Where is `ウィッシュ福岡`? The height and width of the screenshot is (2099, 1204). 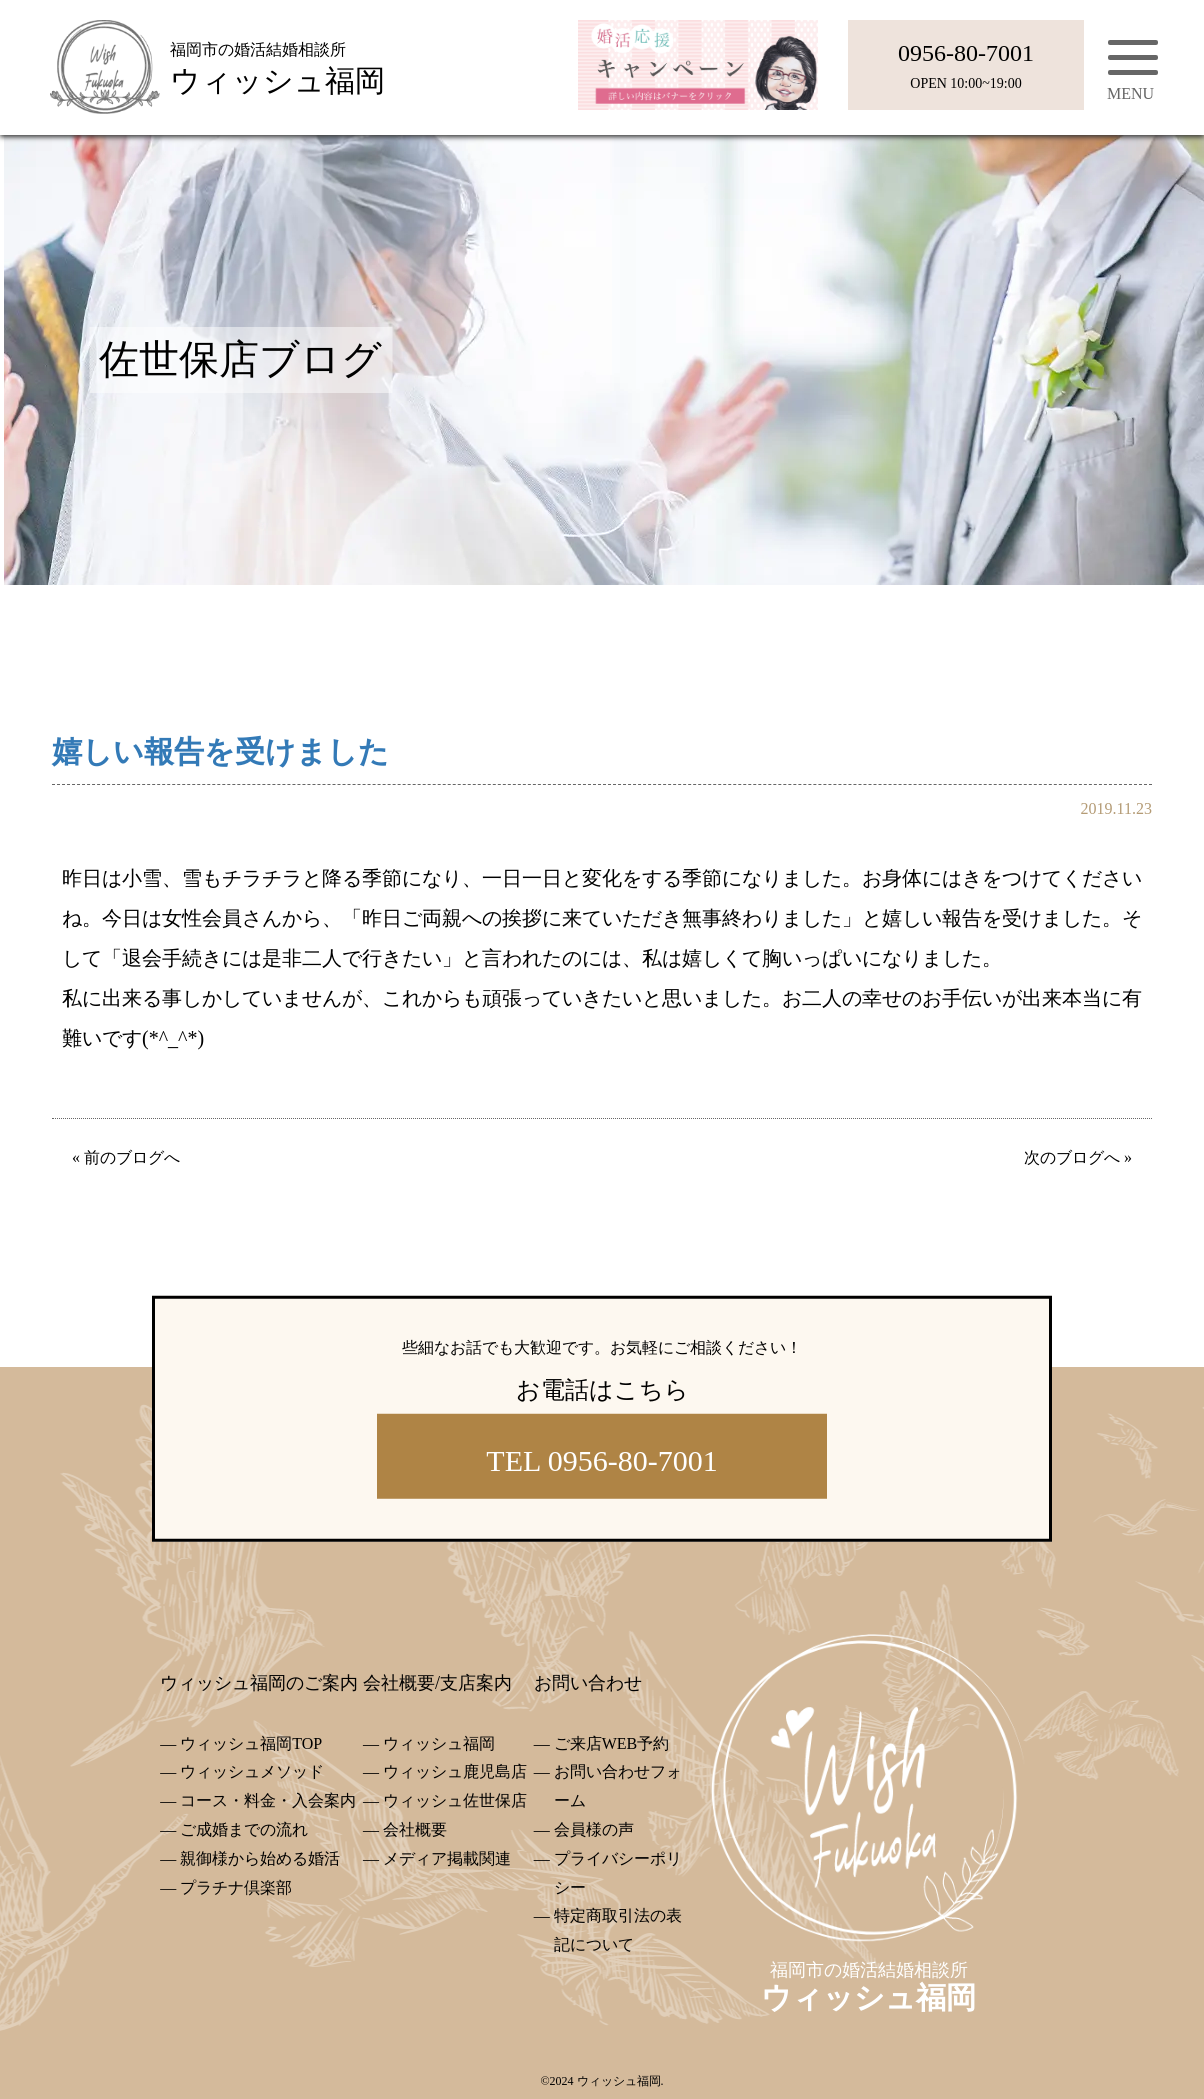
ウィッシュ福岡 is located at coordinates (439, 1743).